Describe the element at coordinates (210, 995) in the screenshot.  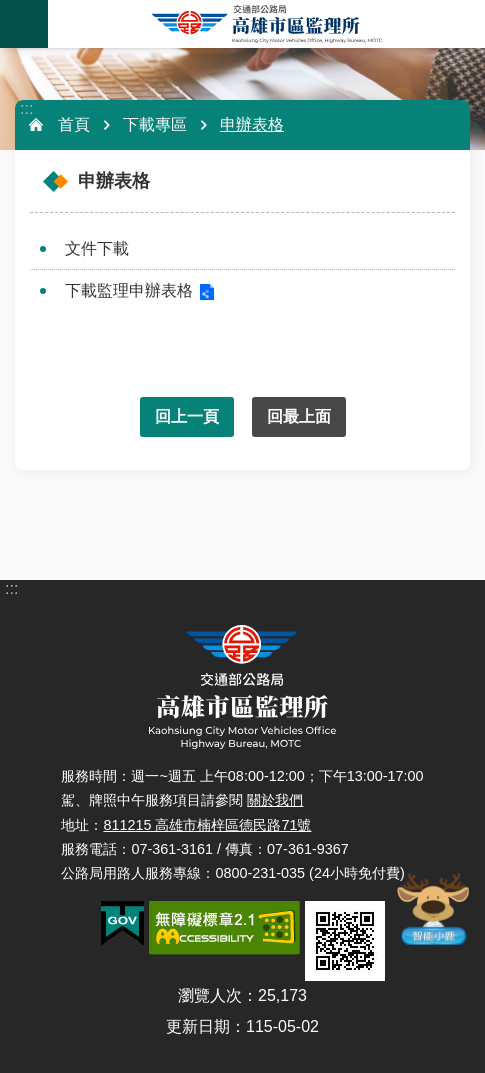
I see `瀏覽人次` at that location.